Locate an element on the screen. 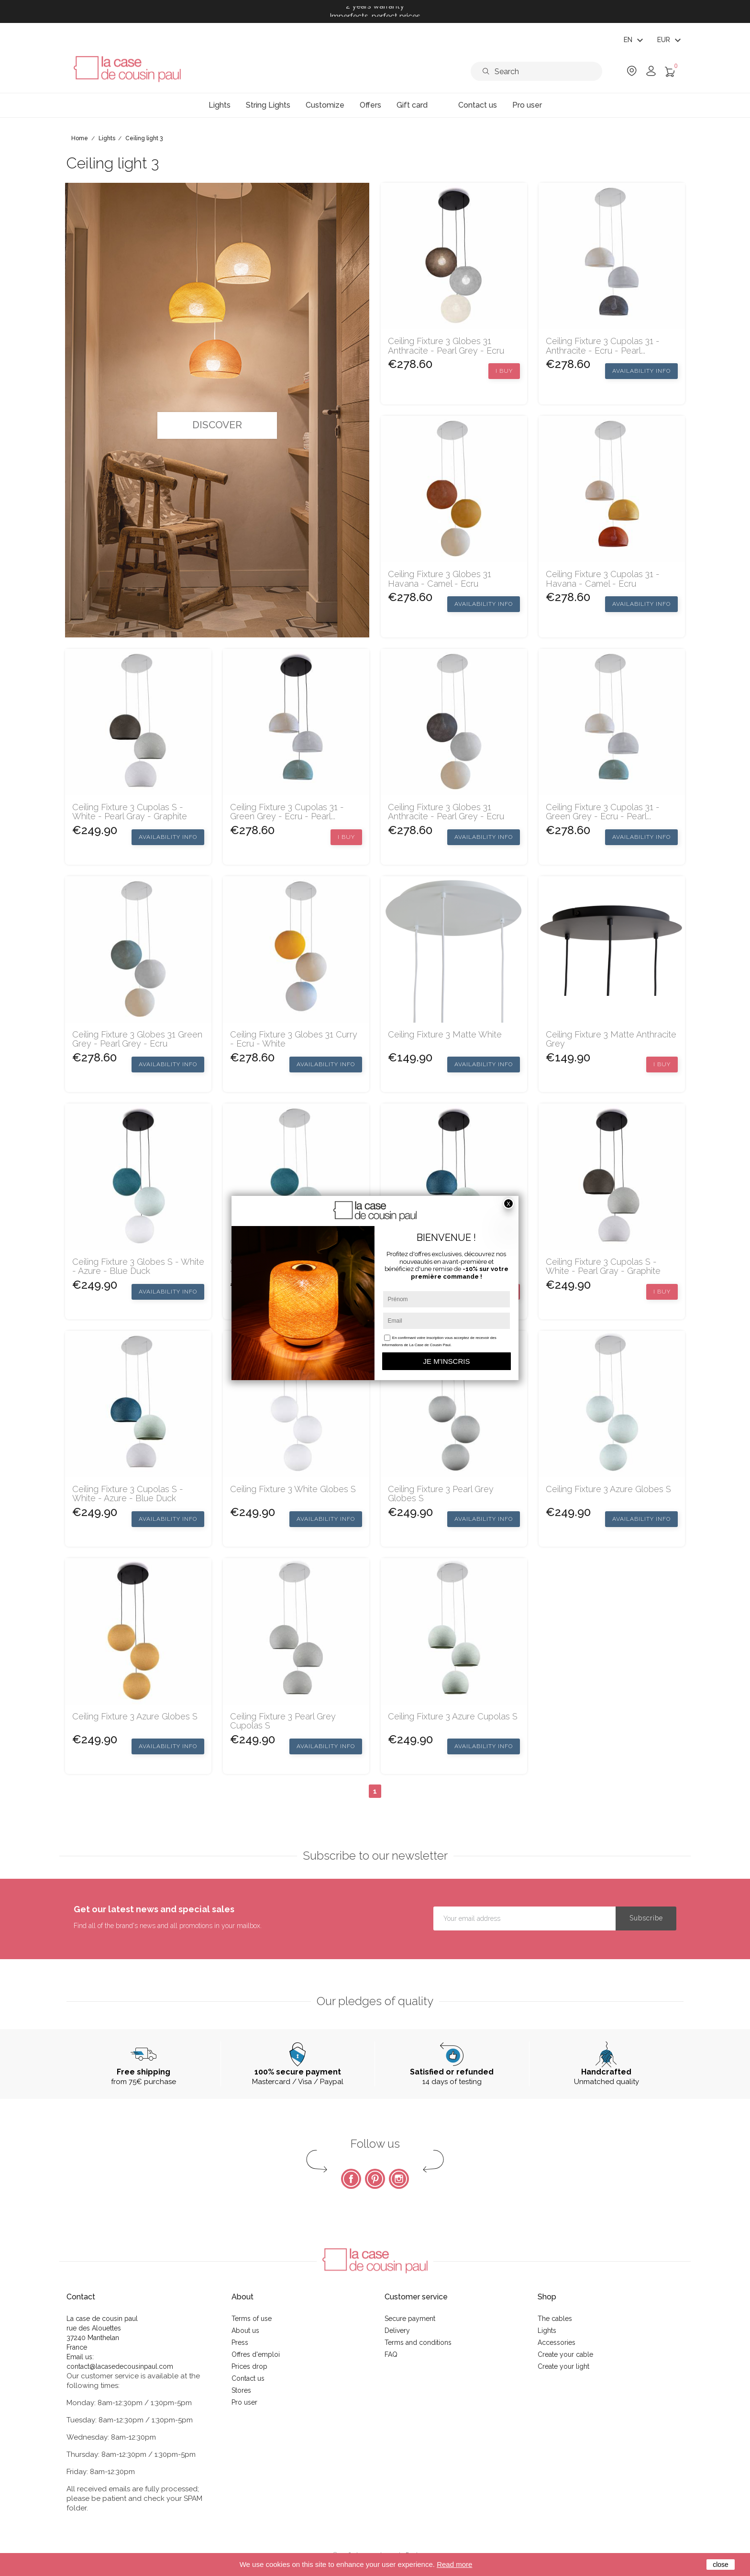 The image size is (750, 2576). Ceiling fixture 3 Matte anthracite grey is located at coordinates (611, 1039).